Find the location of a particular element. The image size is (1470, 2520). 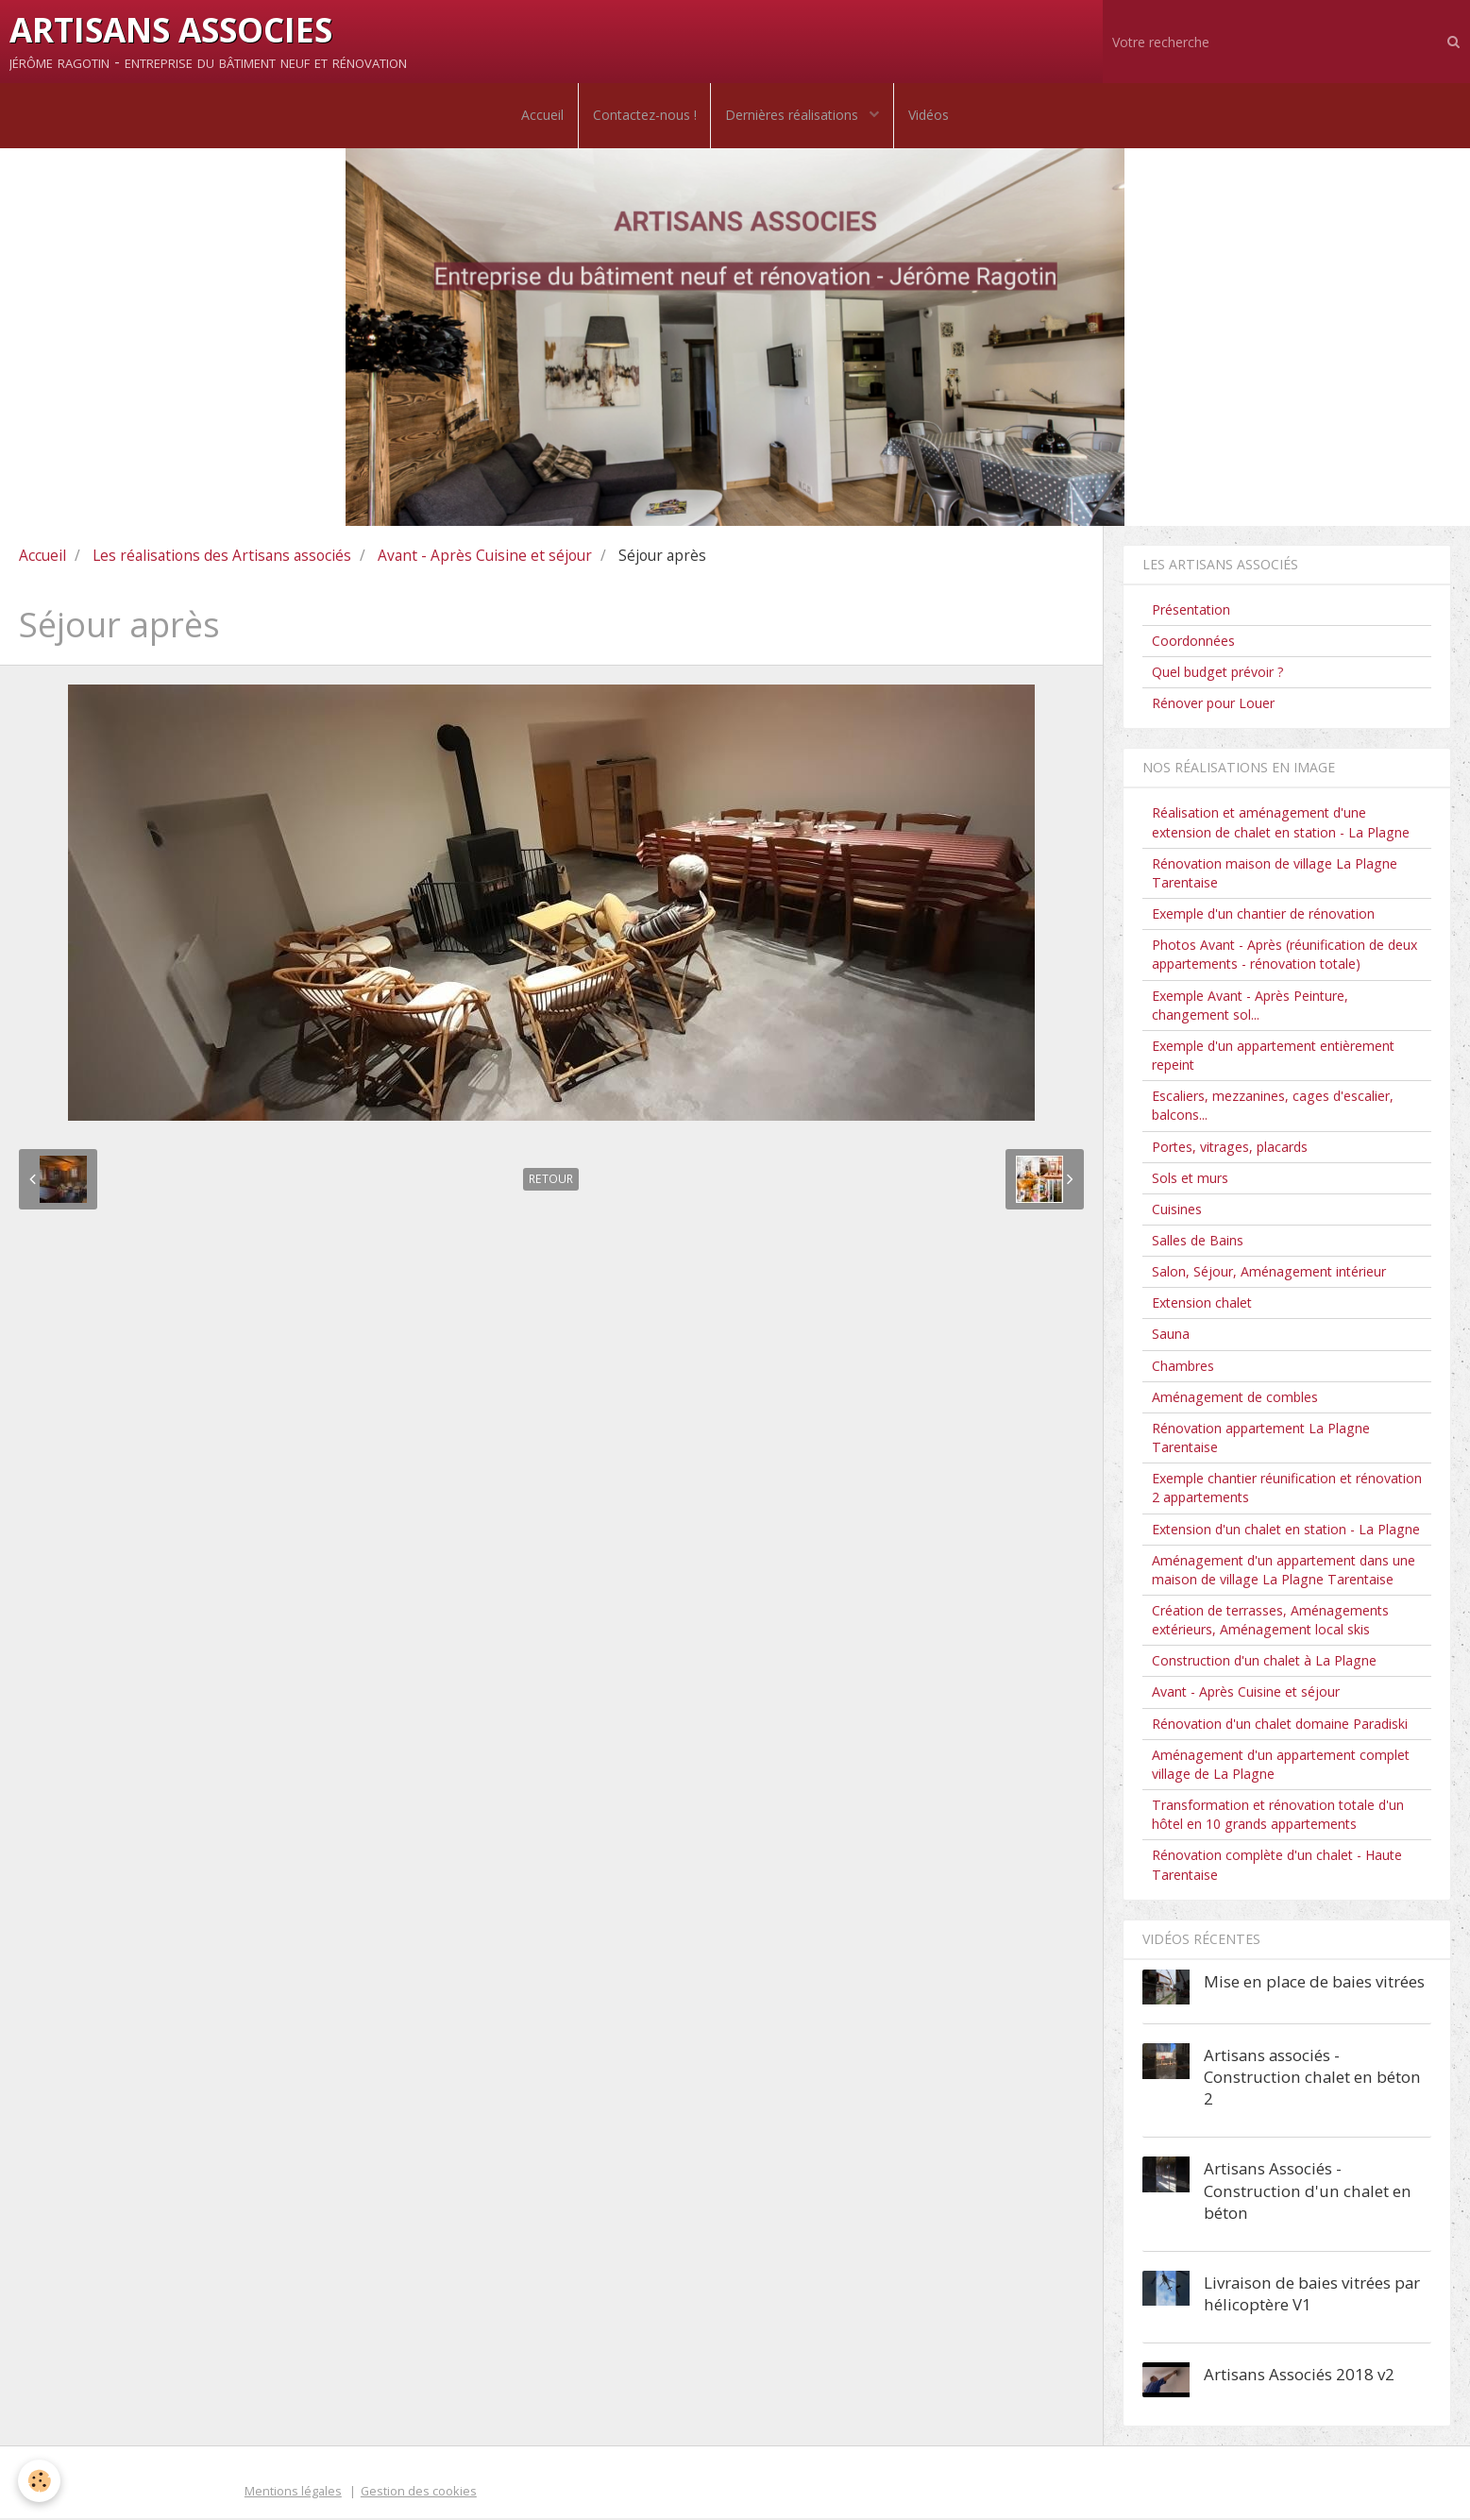

Salles de Bains is located at coordinates (1197, 1242).